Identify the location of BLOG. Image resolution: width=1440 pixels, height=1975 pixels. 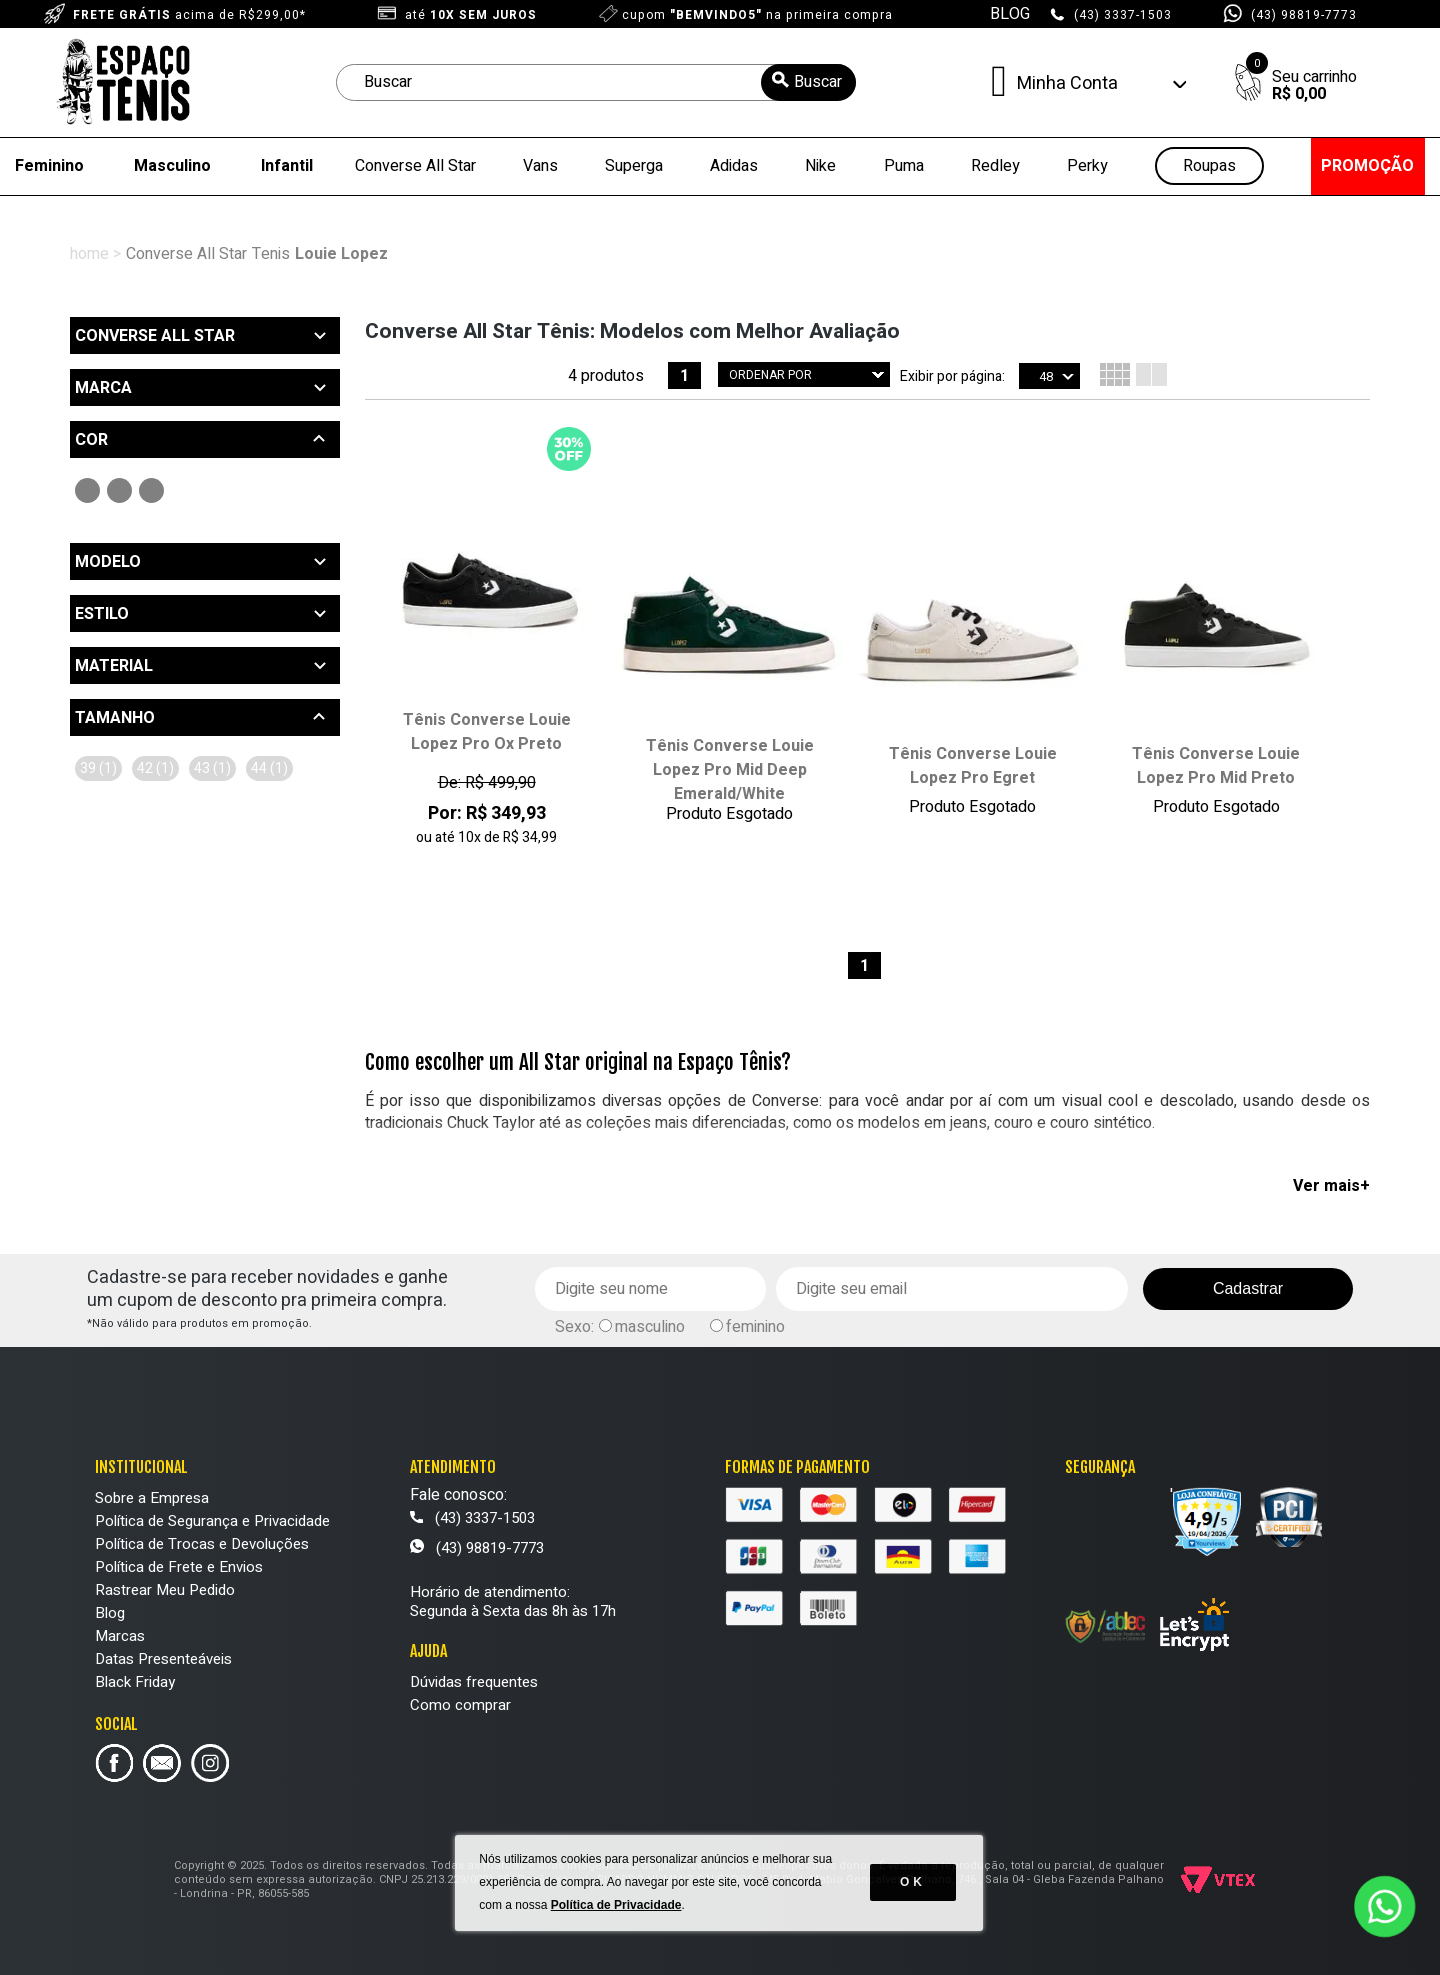
(1010, 14).